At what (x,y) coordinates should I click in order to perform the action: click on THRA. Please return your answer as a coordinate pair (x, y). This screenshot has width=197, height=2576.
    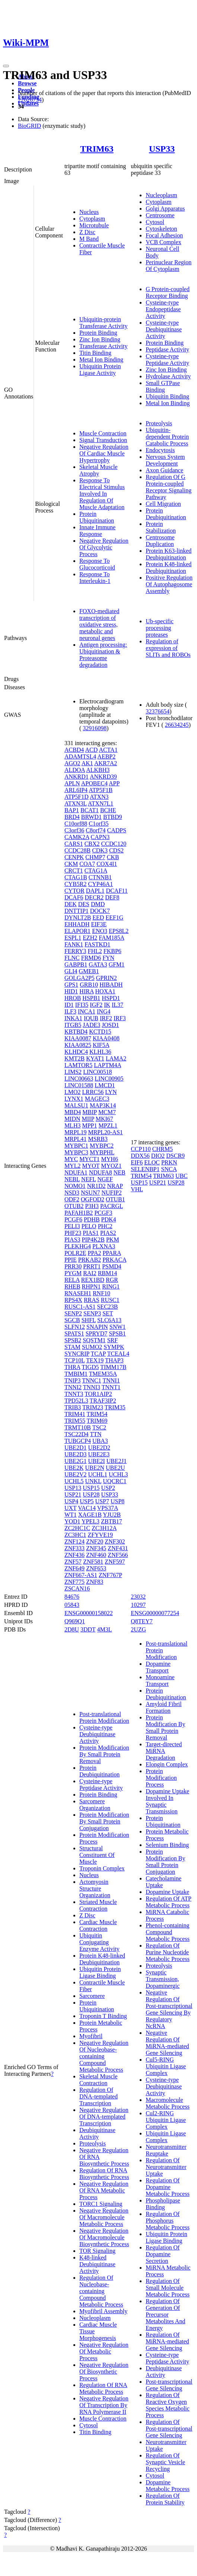
    Looking at the image, I should click on (72, 1367).